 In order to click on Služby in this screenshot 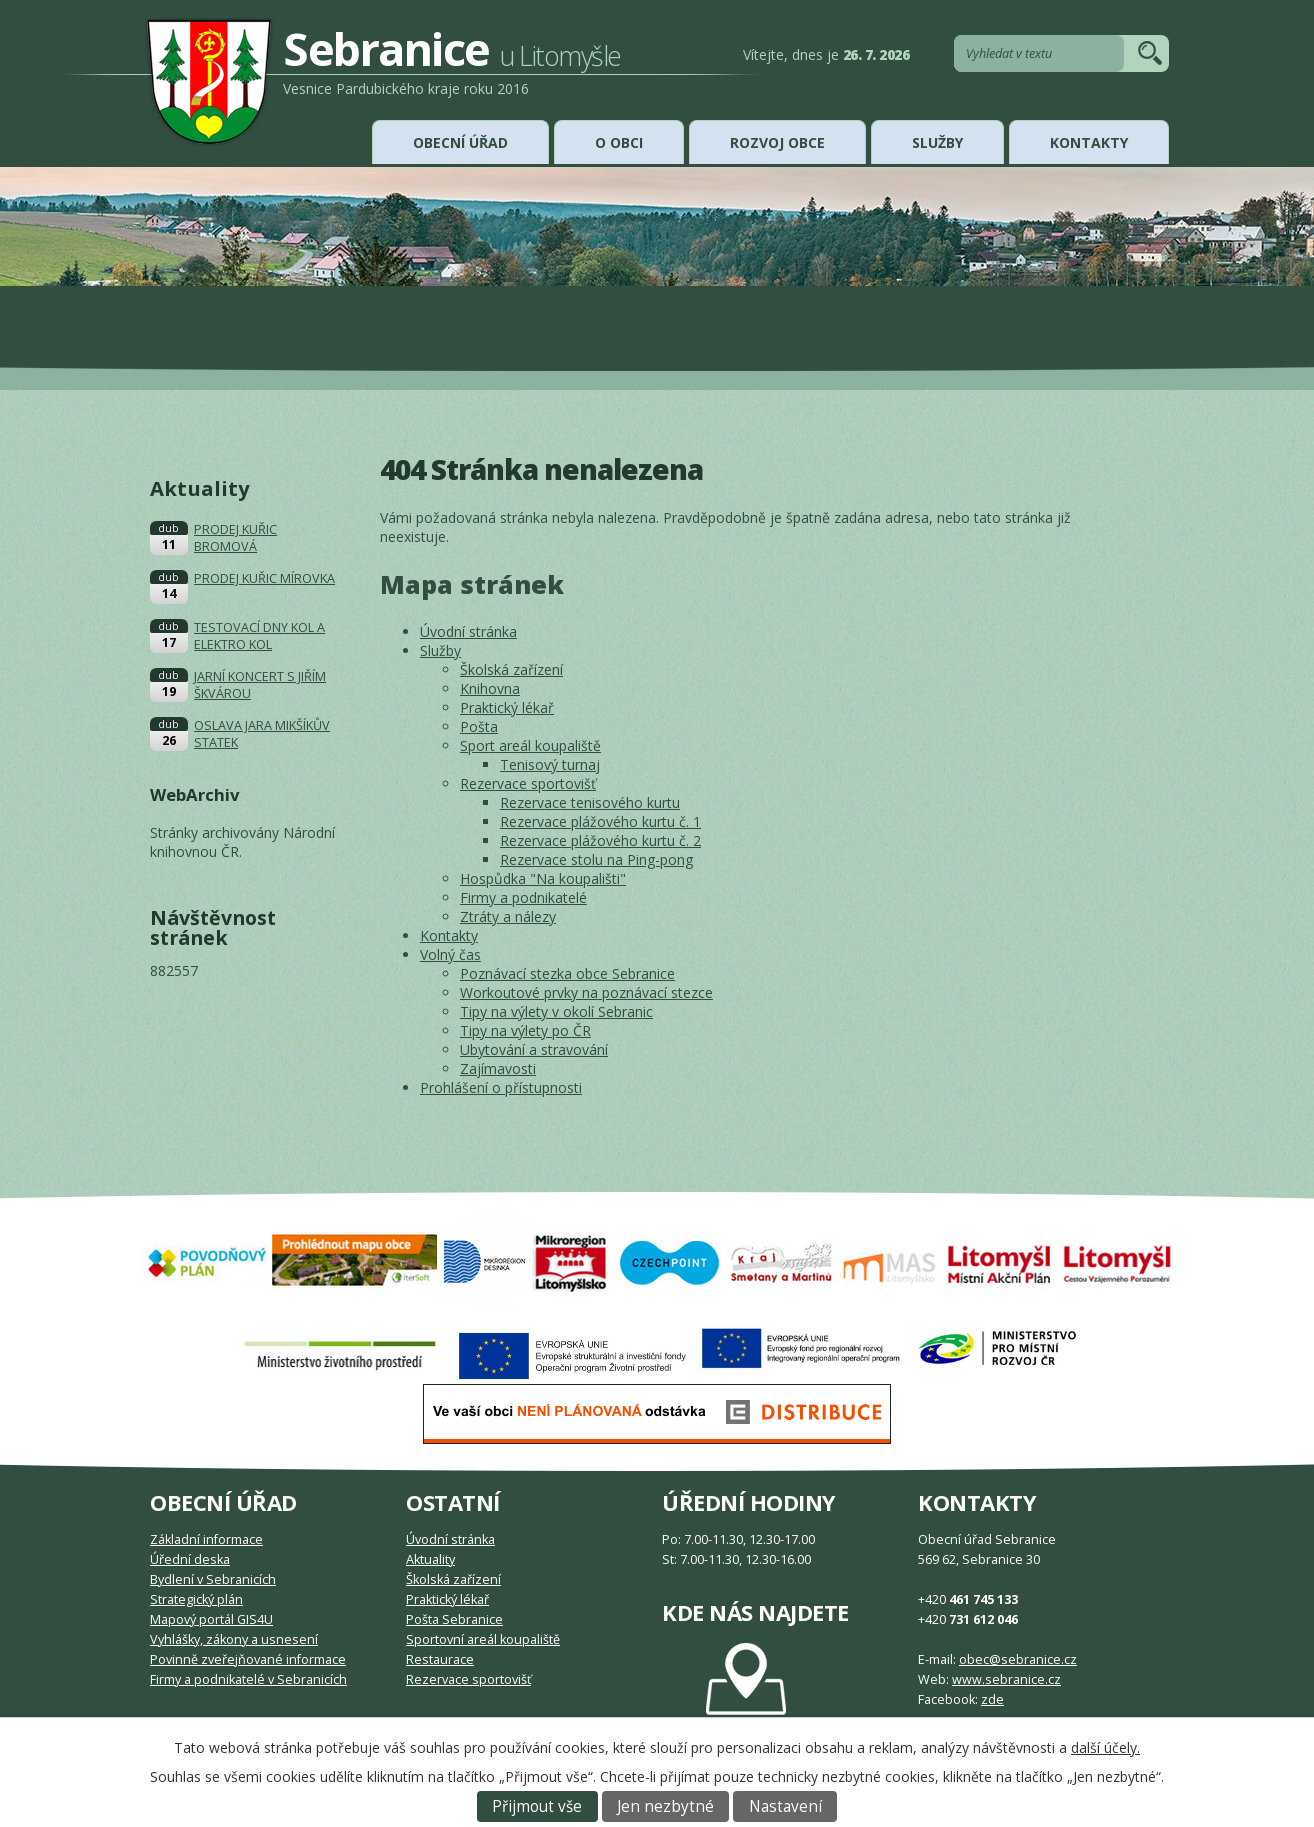, I will do `click(937, 142)`.